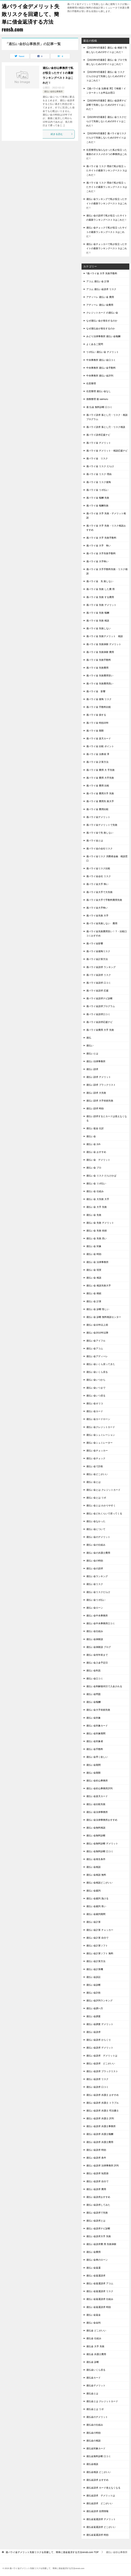 The width and height of the screenshot is (131, 2576). What do you see at coordinates (101, 1505) in the screenshot?
I see `過払い金とは わかりやすく` at bounding box center [101, 1505].